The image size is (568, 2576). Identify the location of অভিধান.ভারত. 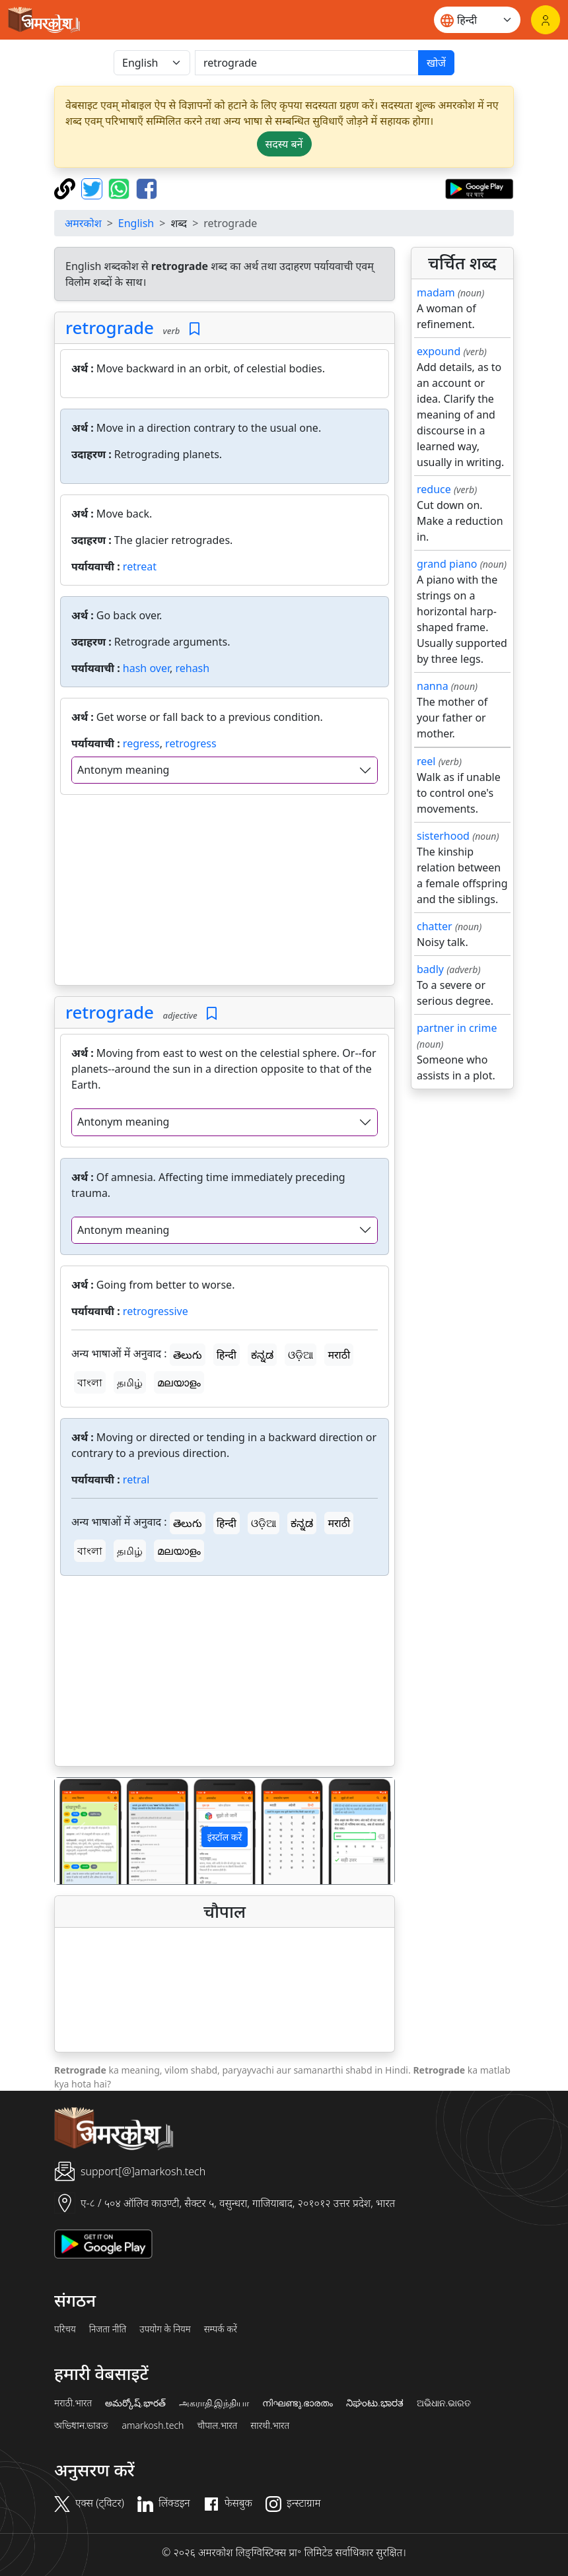
(81, 2425).